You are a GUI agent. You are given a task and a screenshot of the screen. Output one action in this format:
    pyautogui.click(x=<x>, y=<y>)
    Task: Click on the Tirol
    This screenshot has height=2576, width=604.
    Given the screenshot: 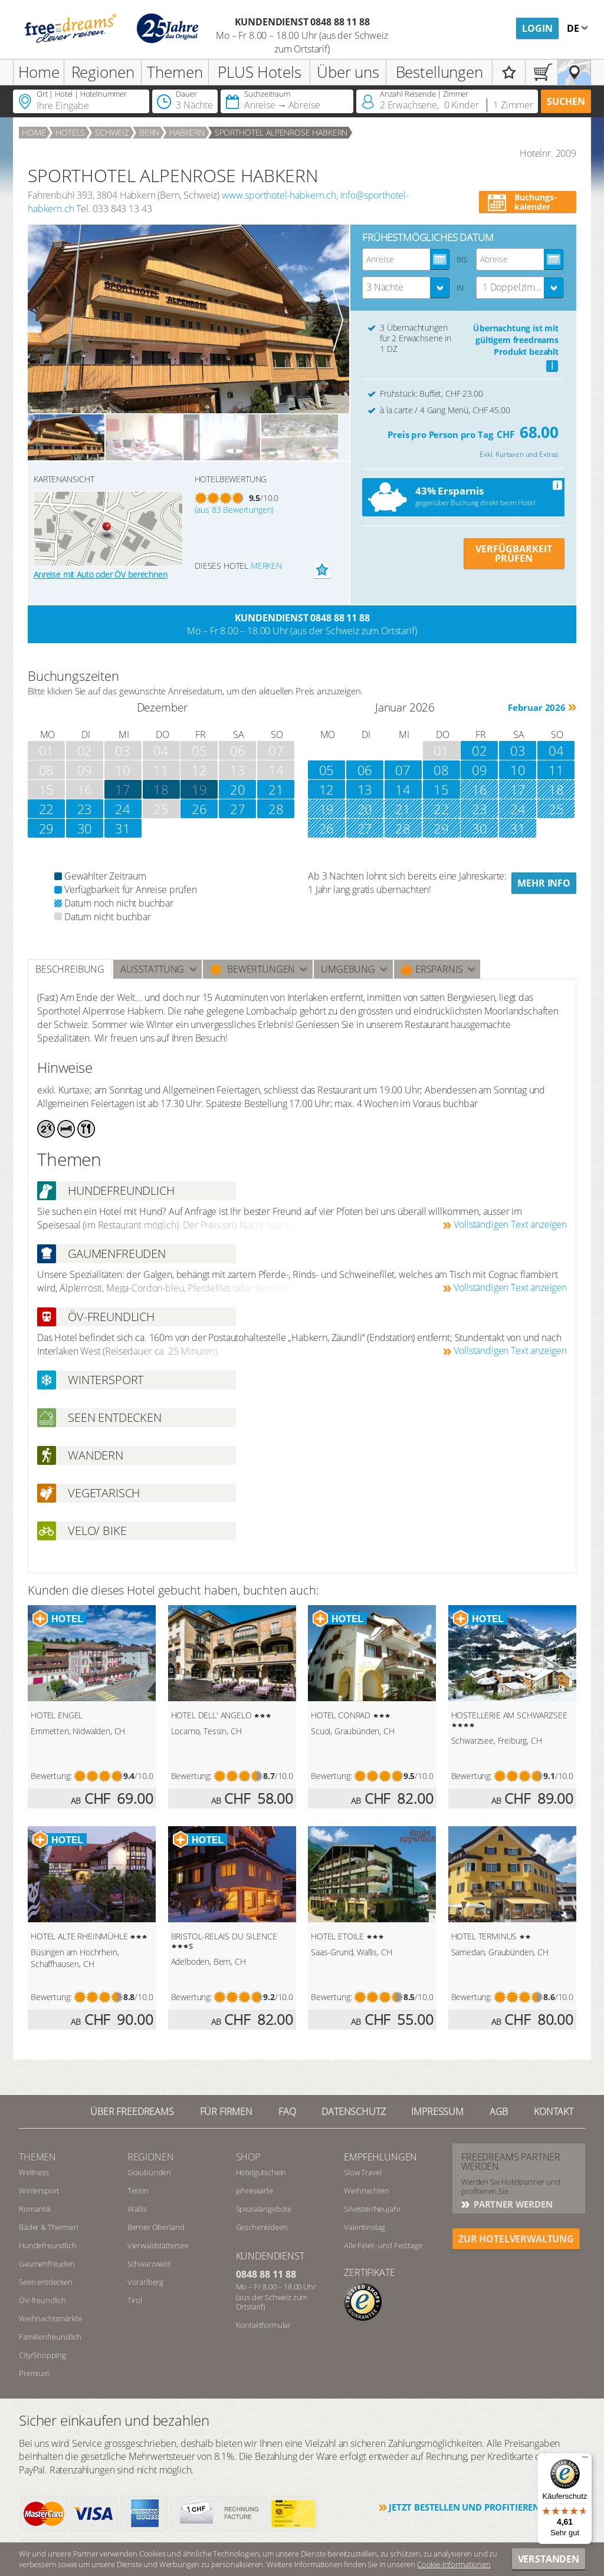 What is the action you would take?
    pyautogui.click(x=134, y=2300)
    